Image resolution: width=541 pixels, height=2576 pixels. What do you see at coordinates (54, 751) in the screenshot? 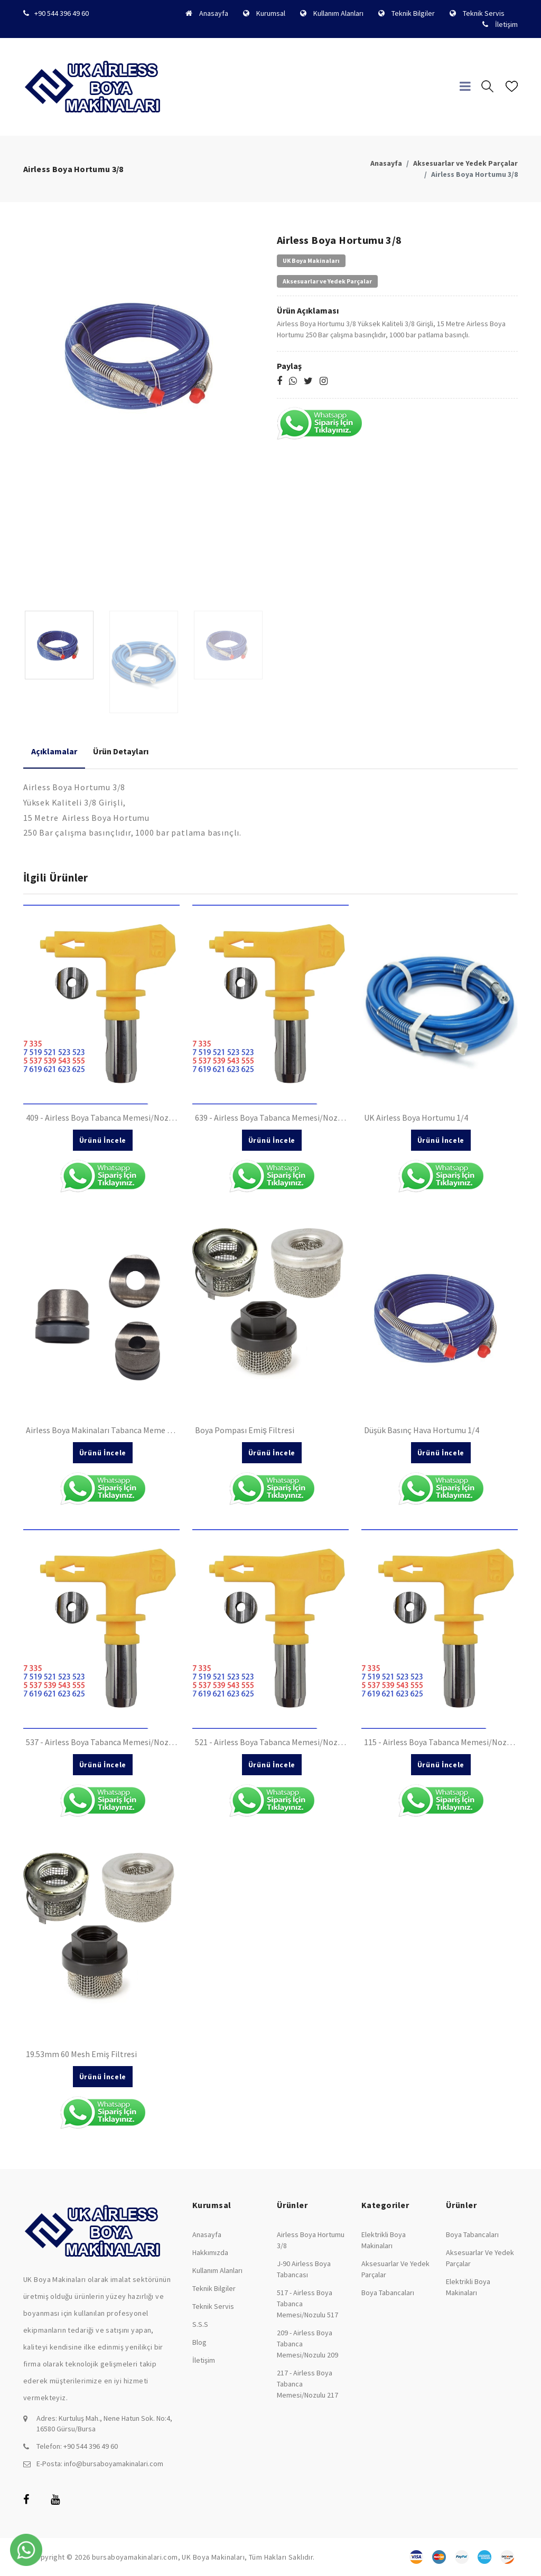
I see `Açıklamalar [tab]` at bounding box center [54, 751].